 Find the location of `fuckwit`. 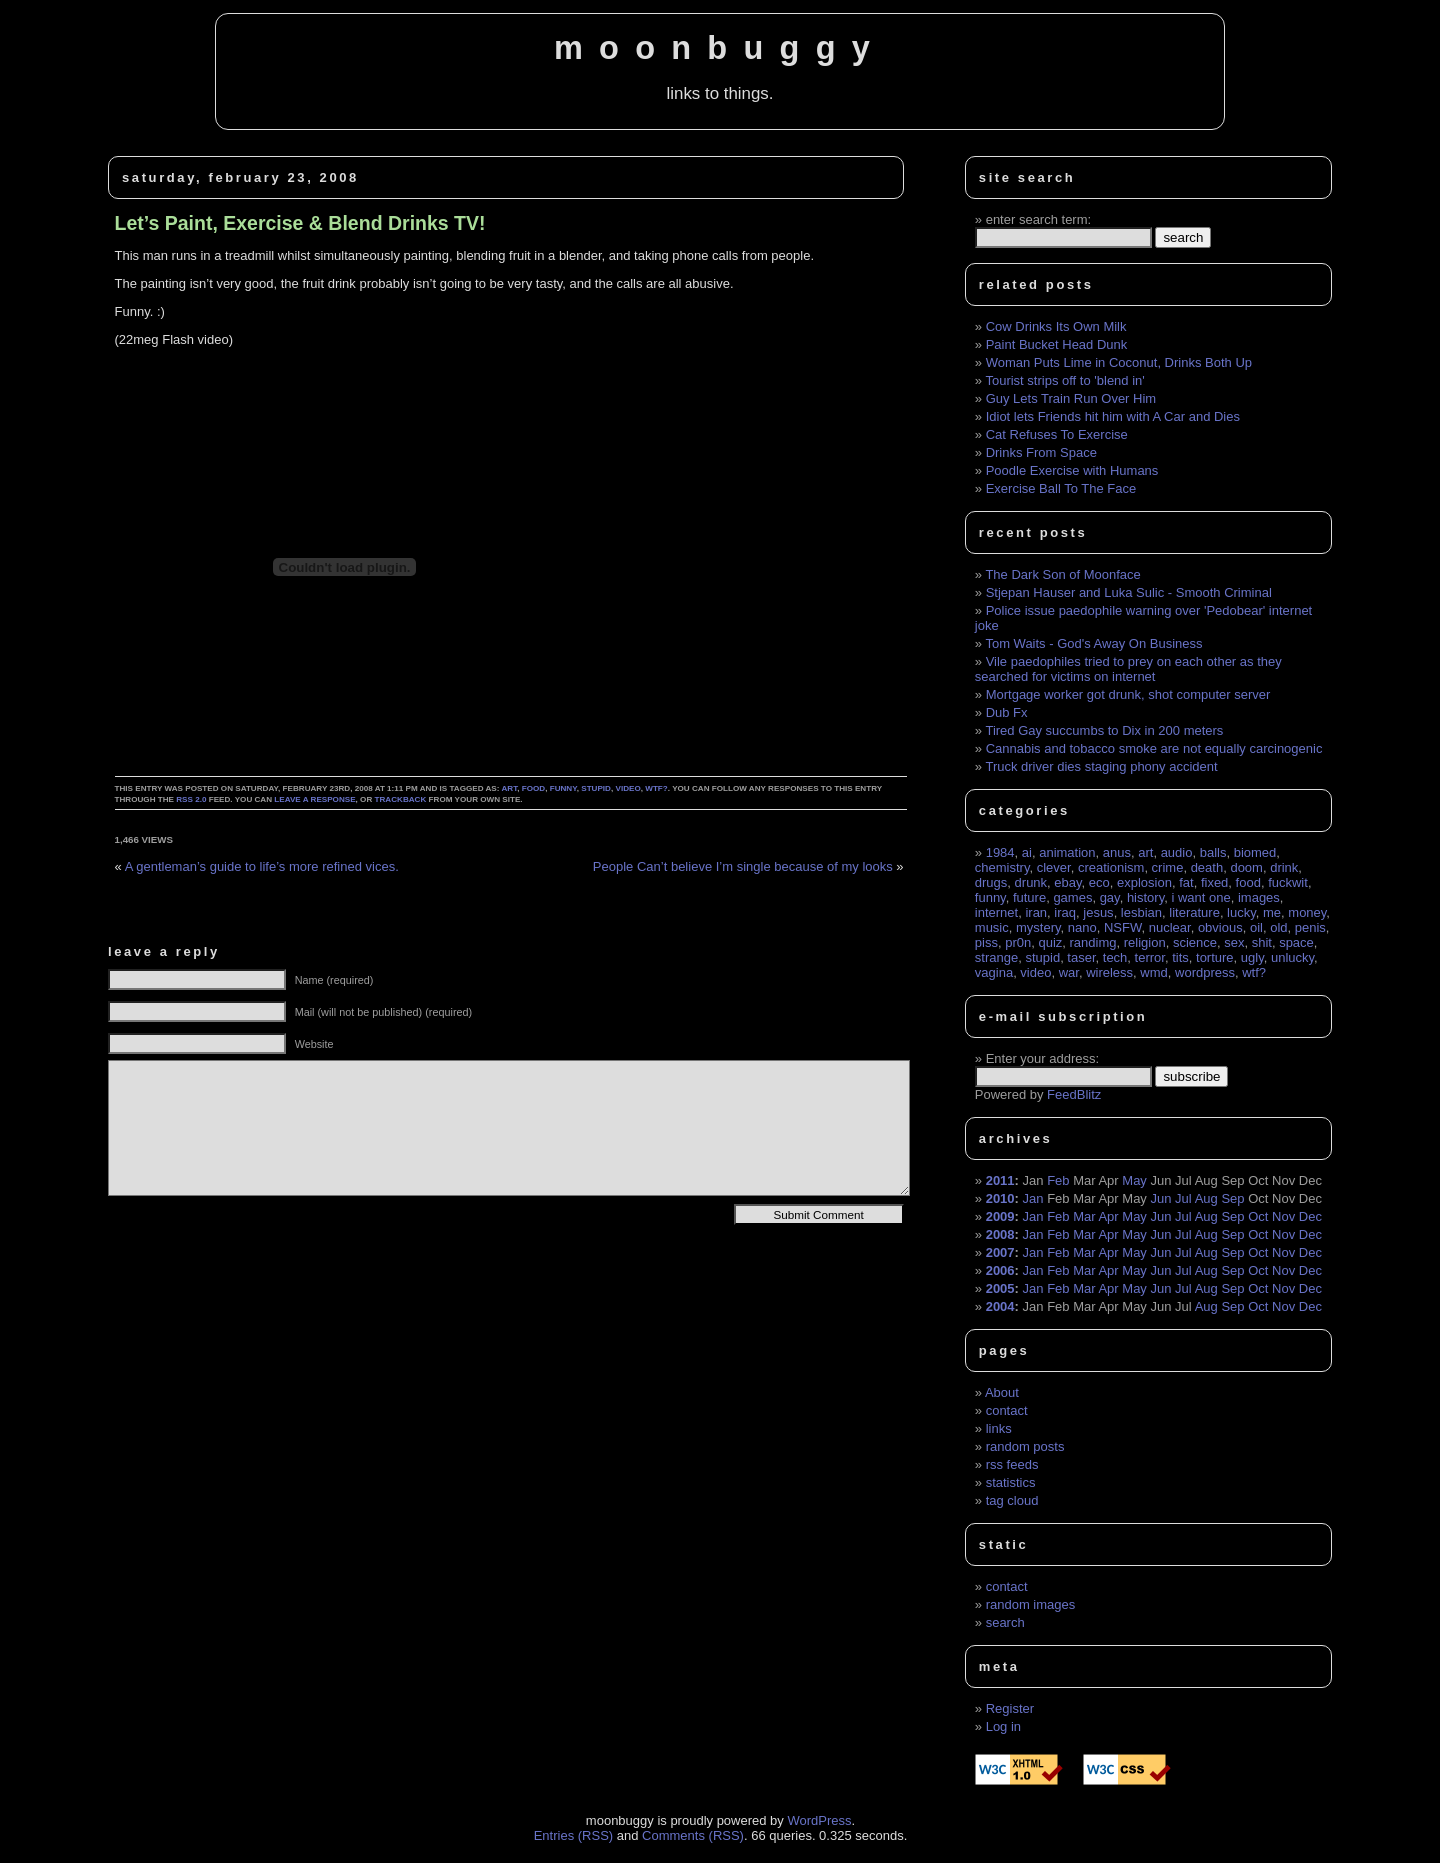

fuckwit is located at coordinates (1288, 882).